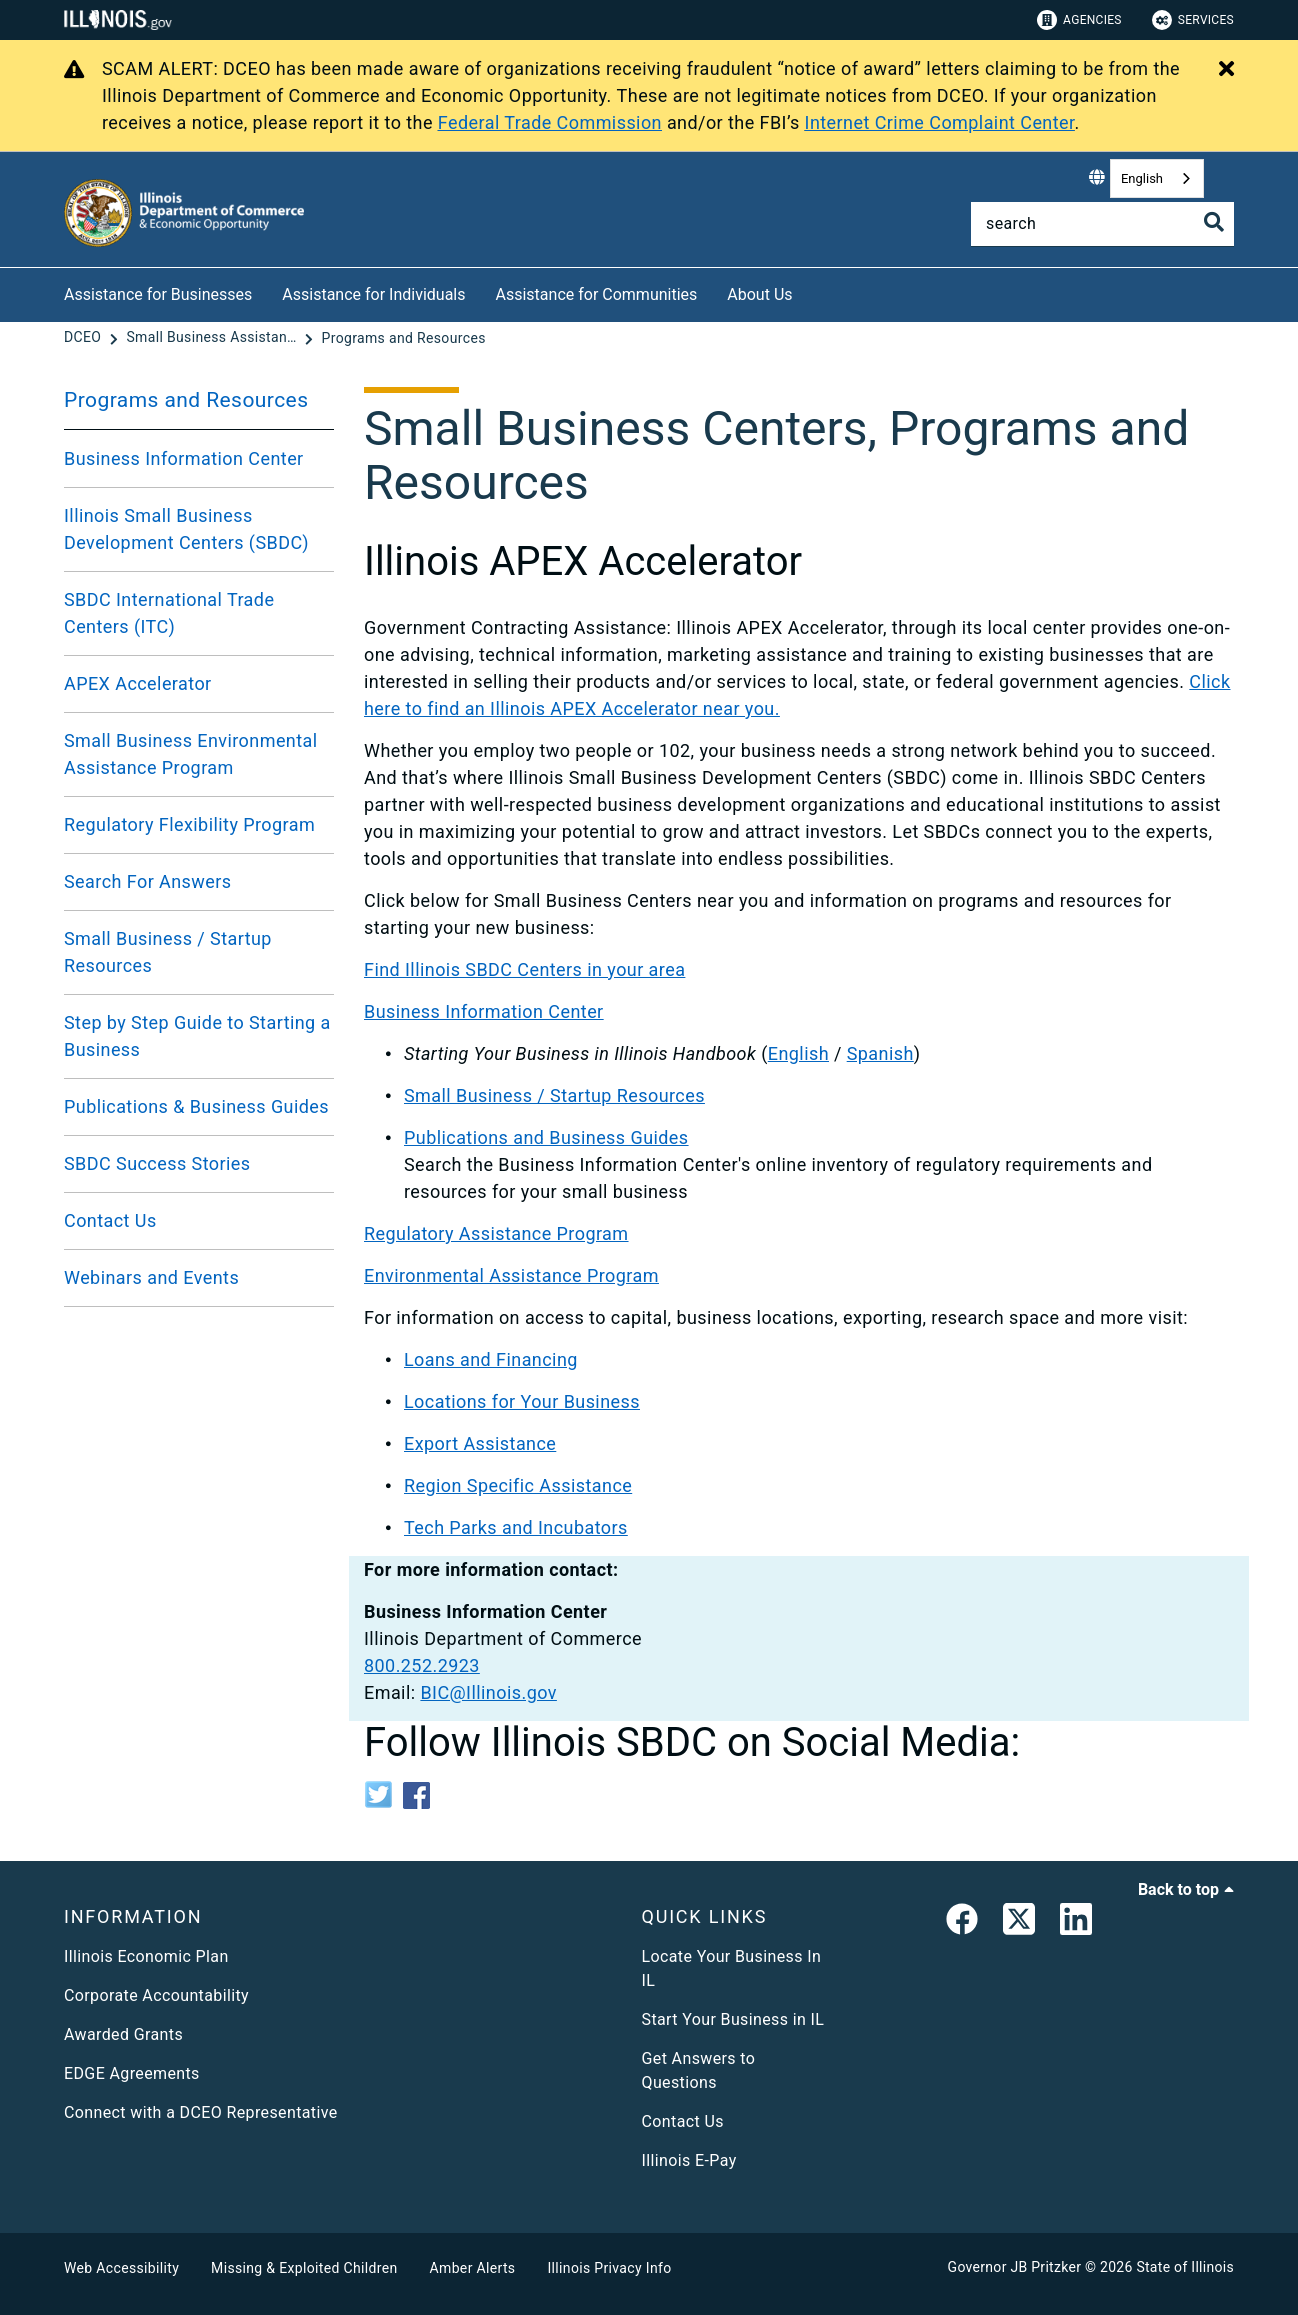 Image resolution: width=1298 pixels, height=2315 pixels. Describe the element at coordinates (1157, 178) in the screenshot. I see `[combobox]` at that location.